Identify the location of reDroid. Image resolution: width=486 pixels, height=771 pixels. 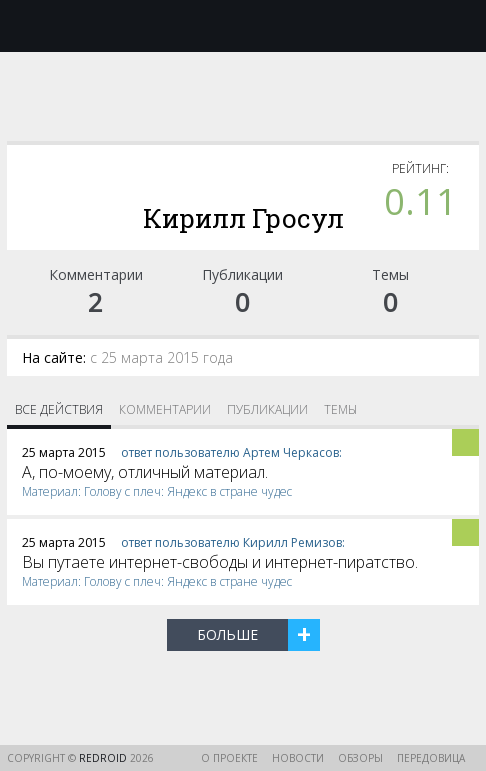
(104, 758).